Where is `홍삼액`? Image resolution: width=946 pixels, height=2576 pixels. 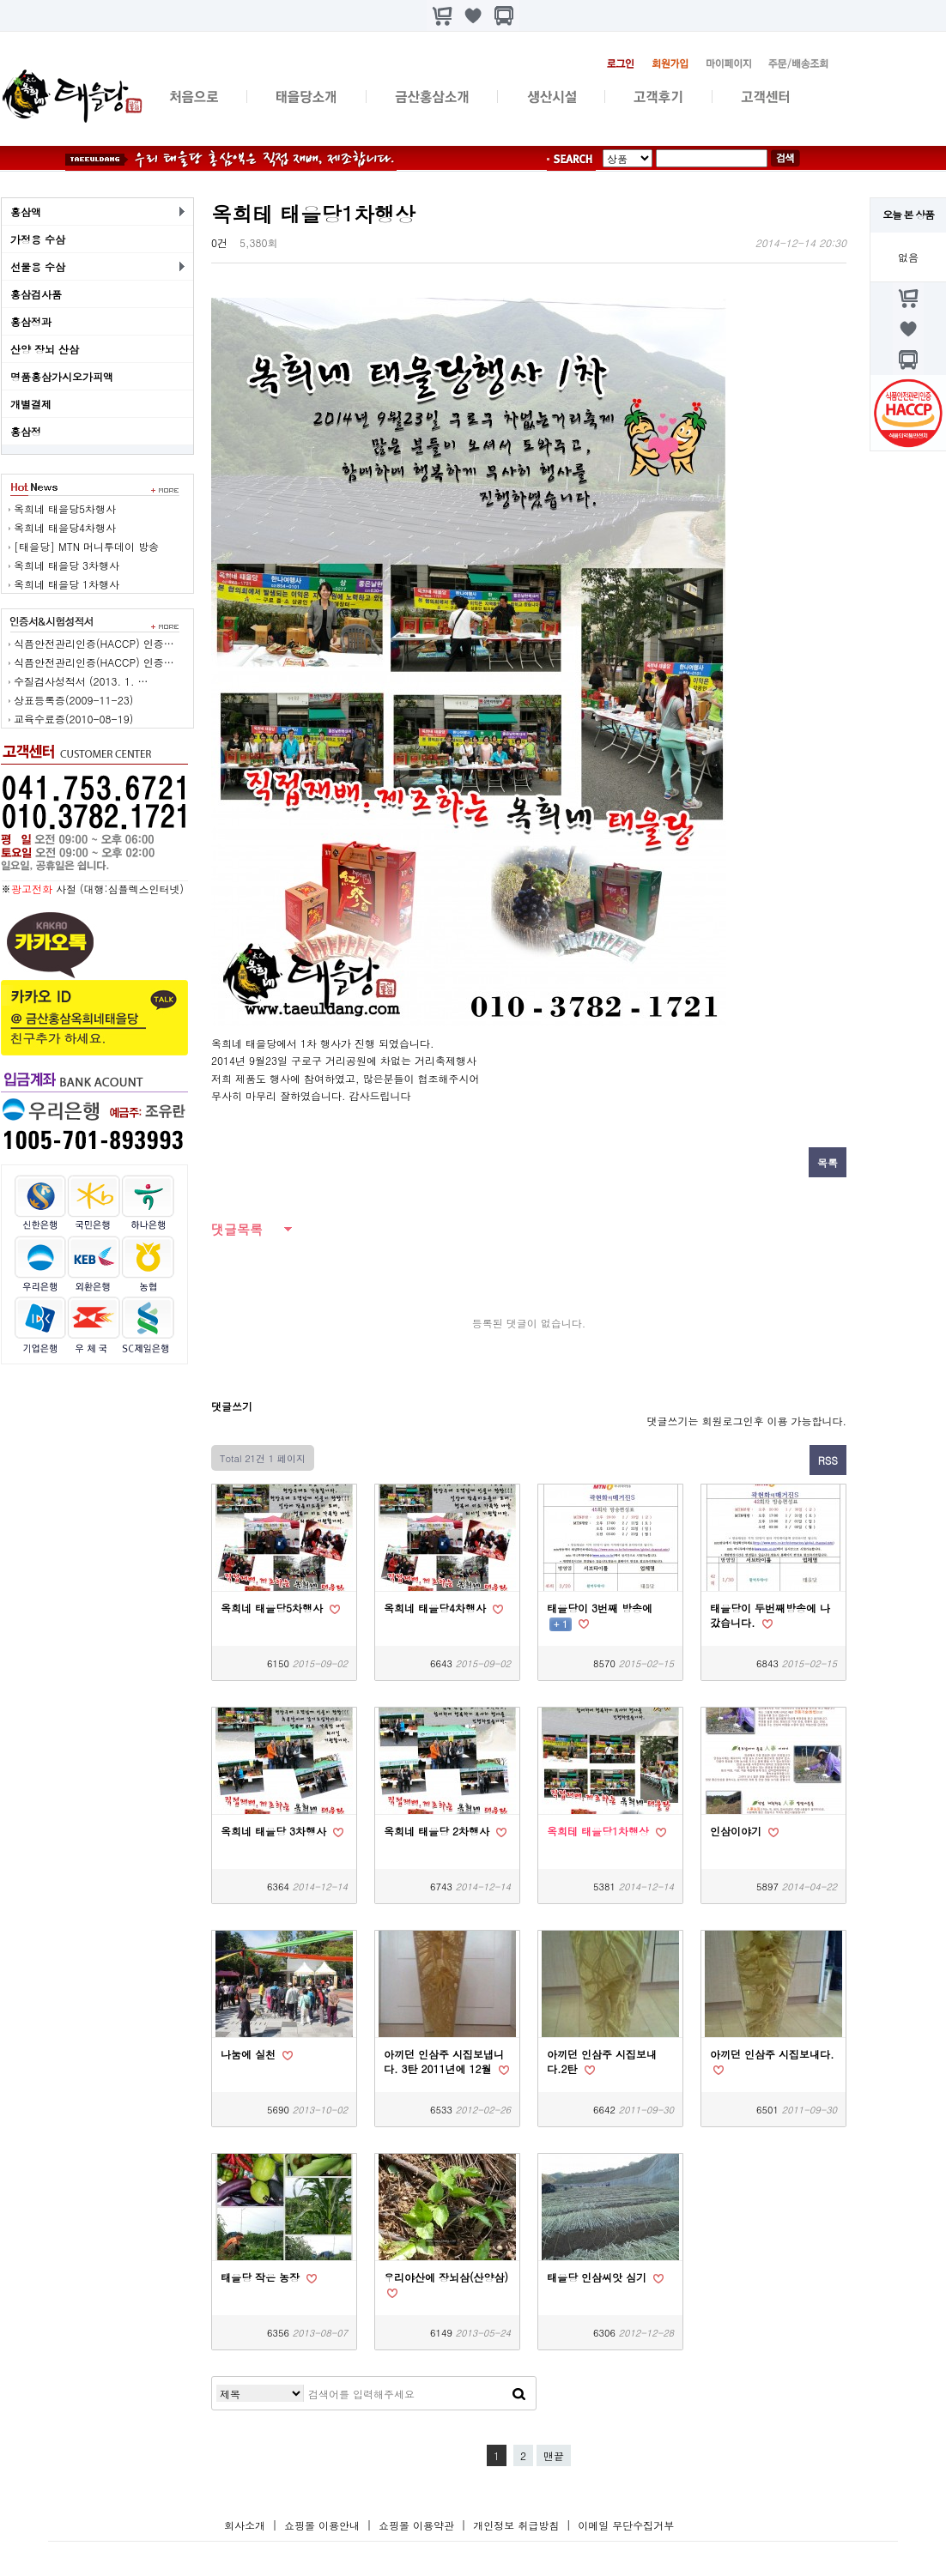
홍삼액 is located at coordinates (25, 211).